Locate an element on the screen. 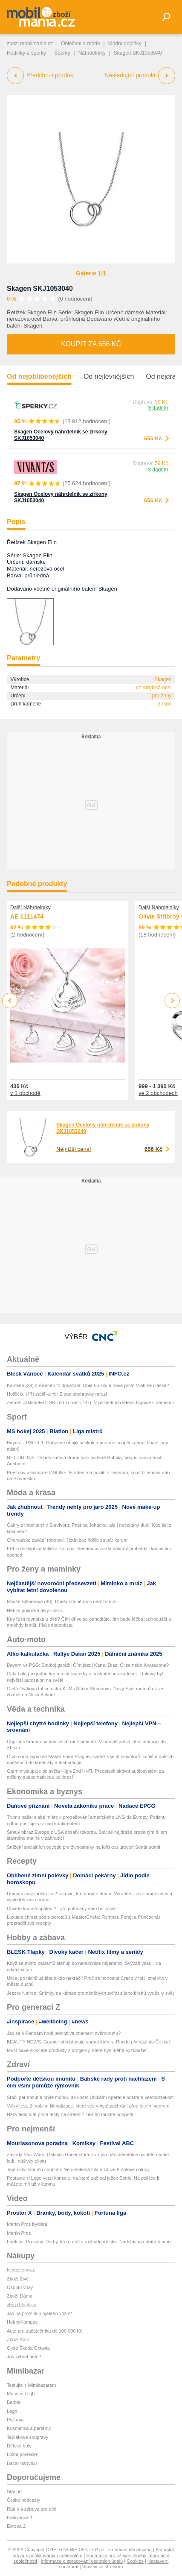 Image resolution: width=182 pixels, height=2576 pixels. Tajemství sloního chobotu: Neuvěřitelná síla a citlivé hmatové chlupy is located at coordinates (78, 2169).